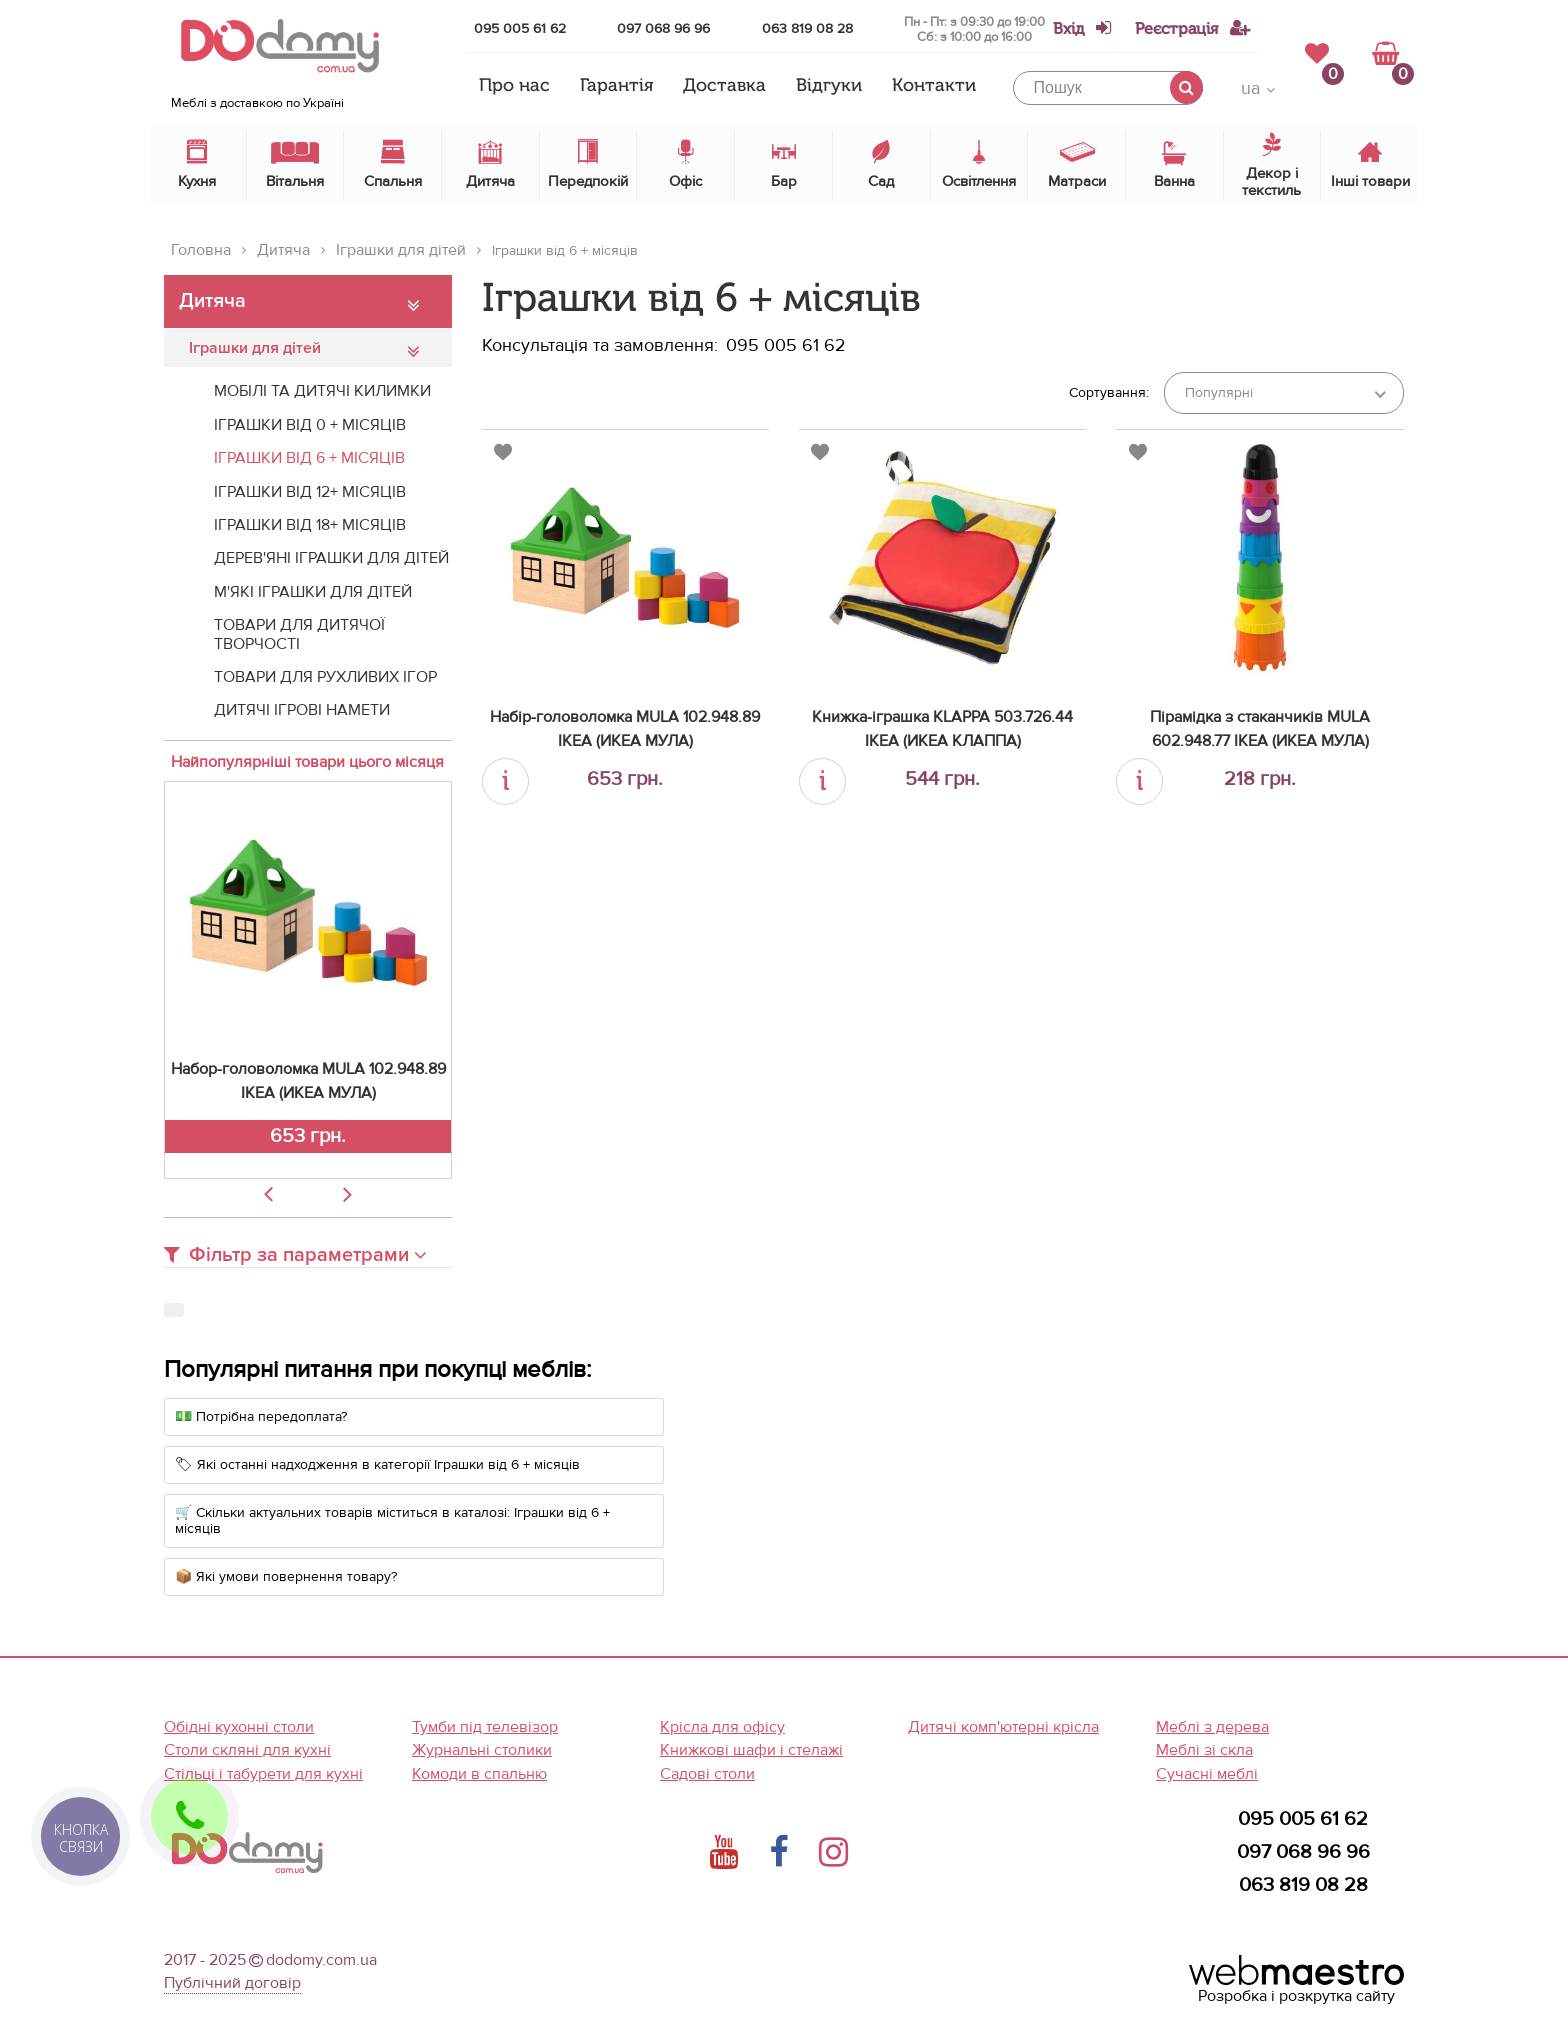 This screenshot has width=1568, height=2026. I want to click on Дитячі ігрові намети, so click(302, 710).